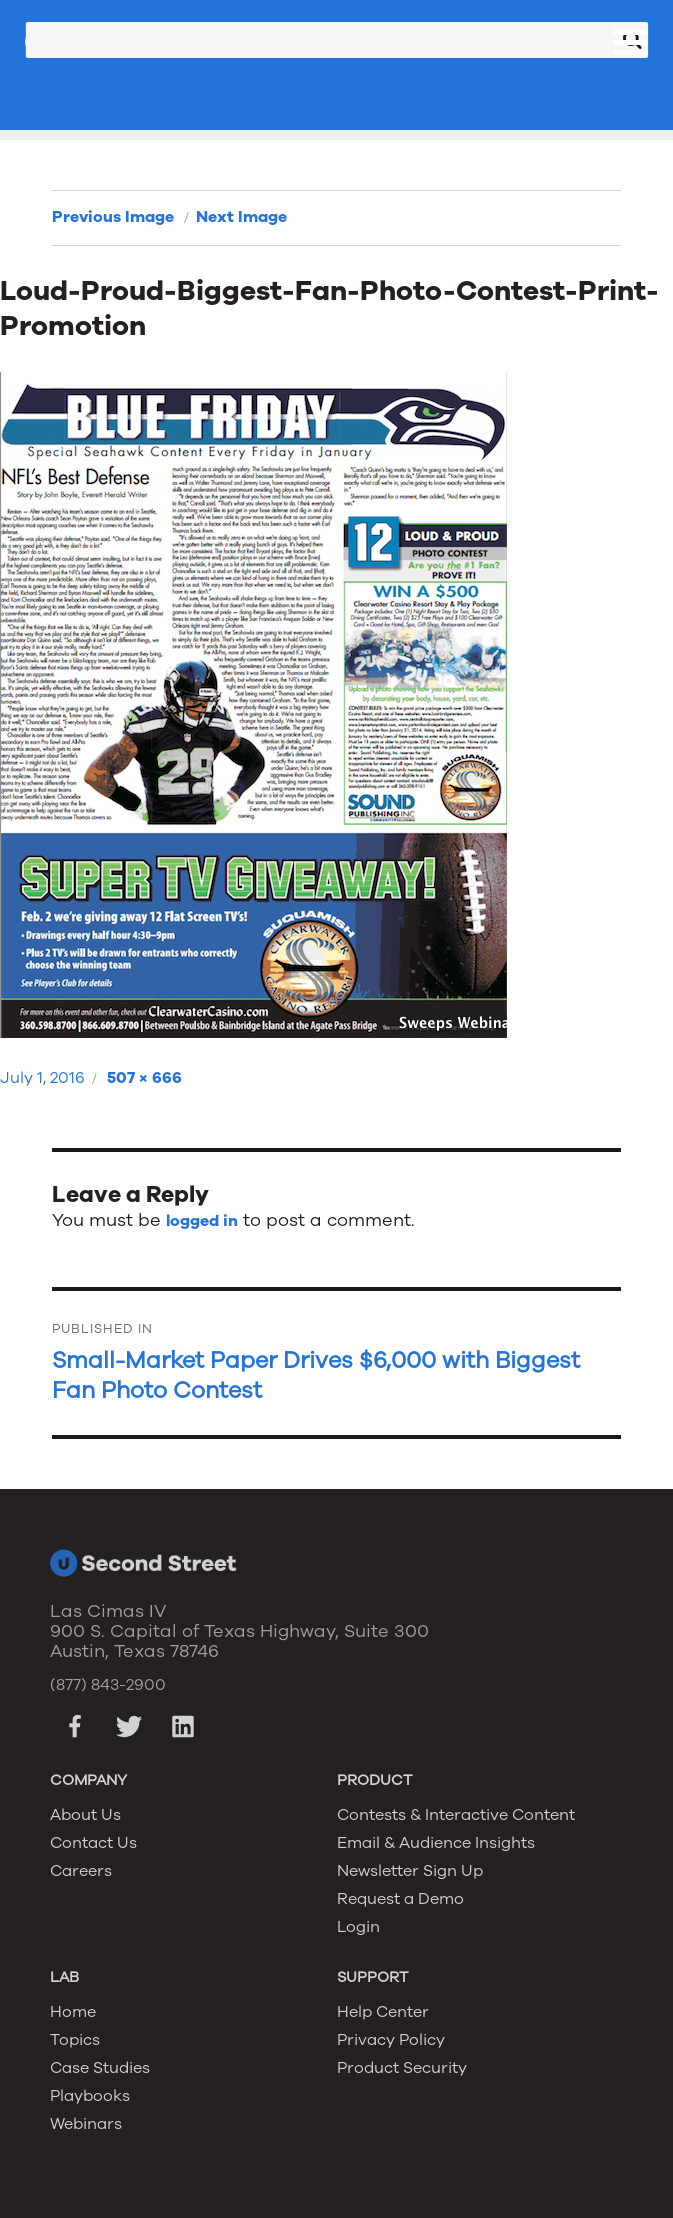  Describe the element at coordinates (202, 1221) in the screenshot. I see `logged in` at that location.